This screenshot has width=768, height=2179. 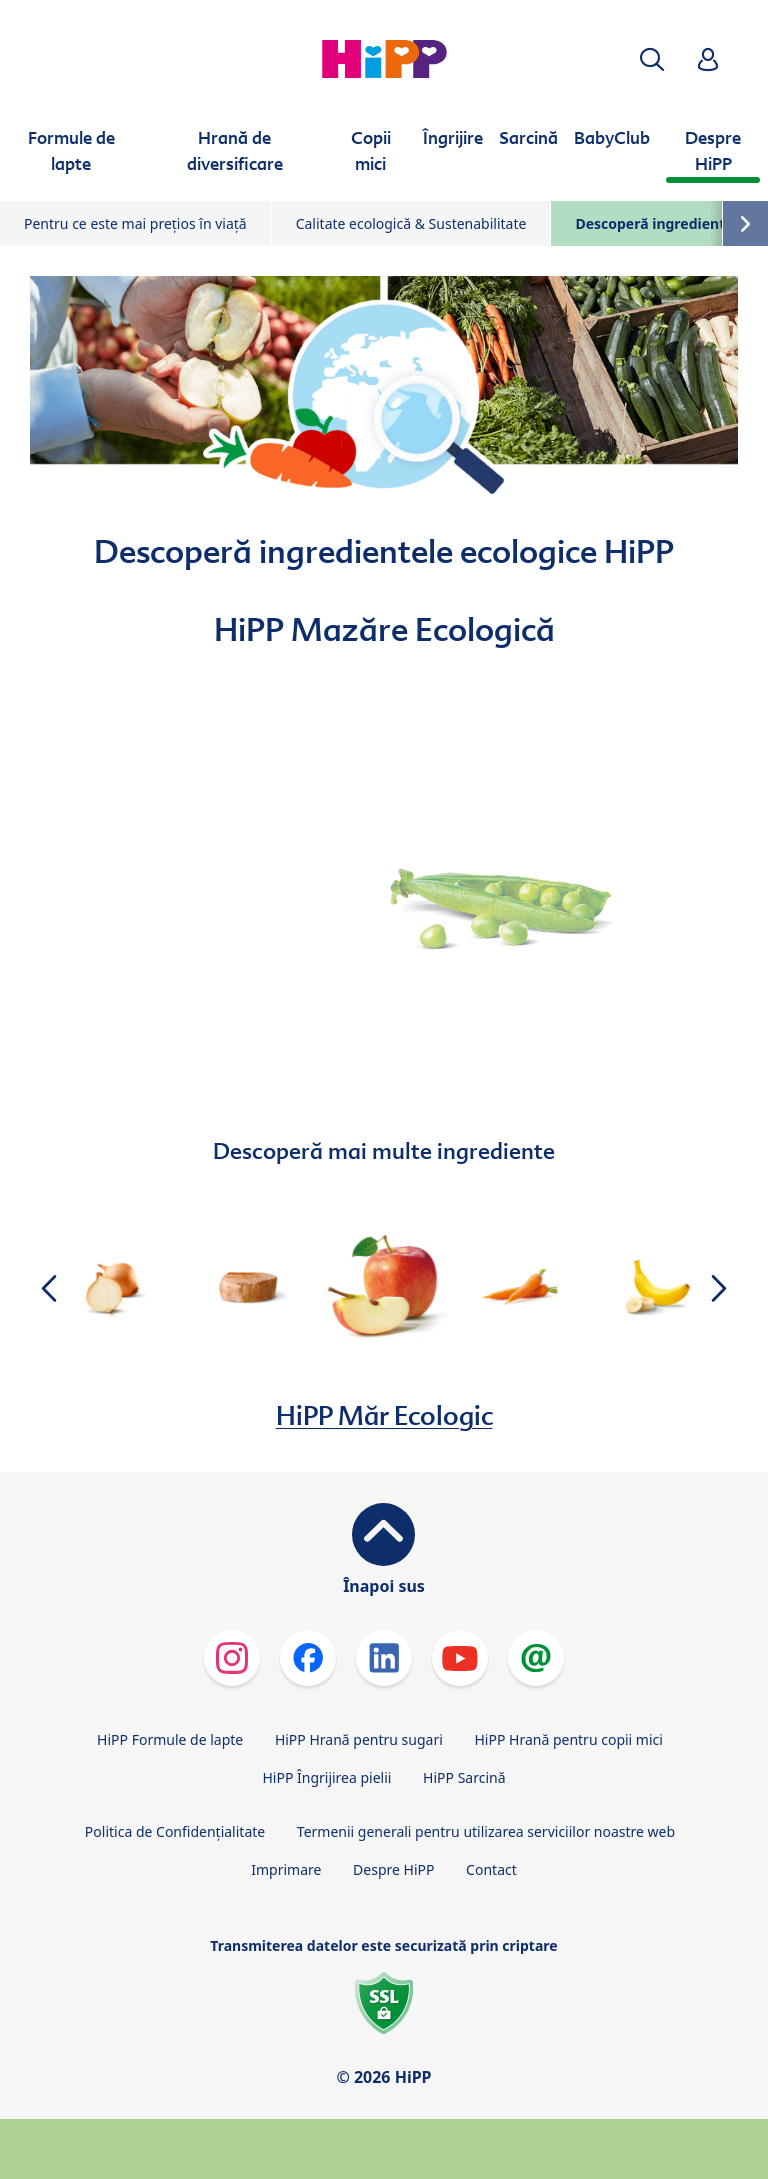 What do you see at coordinates (486, 1831) in the screenshot?
I see `Termenii generali pentru utilizarea serviciilor noastre web` at bounding box center [486, 1831].